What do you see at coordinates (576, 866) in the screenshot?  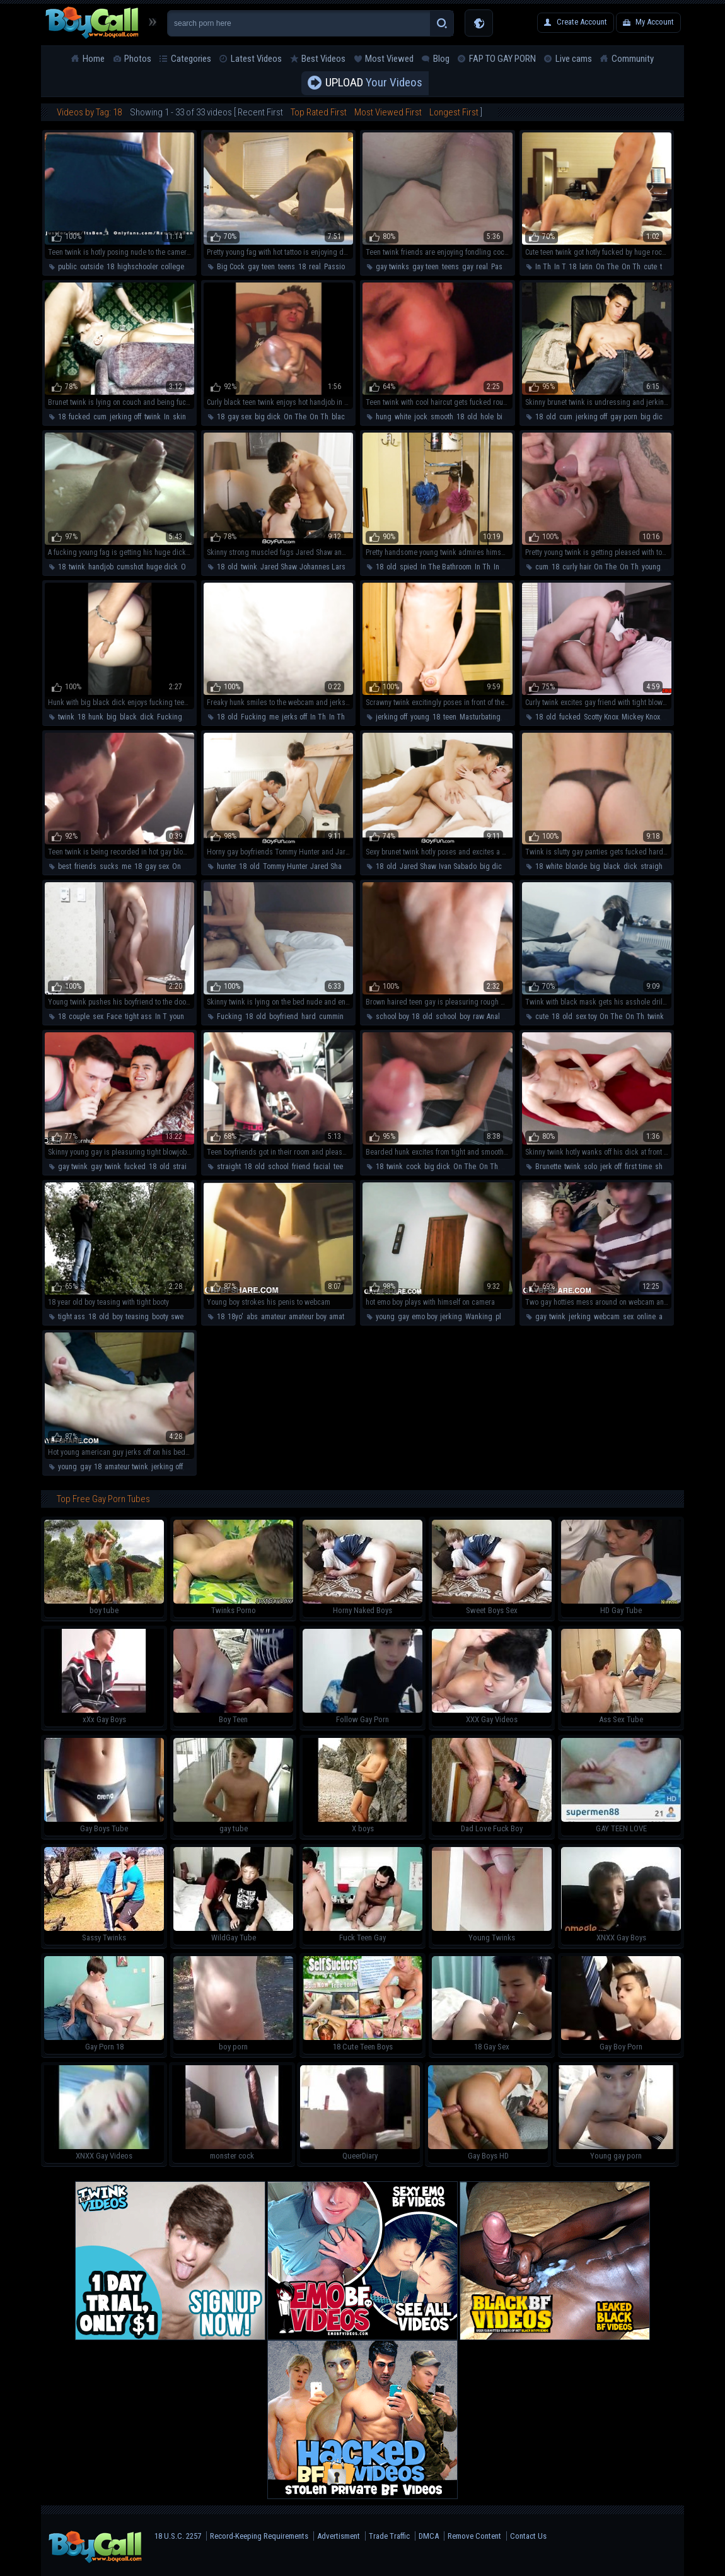 I see `blonde` at bounding box center [576, 866].